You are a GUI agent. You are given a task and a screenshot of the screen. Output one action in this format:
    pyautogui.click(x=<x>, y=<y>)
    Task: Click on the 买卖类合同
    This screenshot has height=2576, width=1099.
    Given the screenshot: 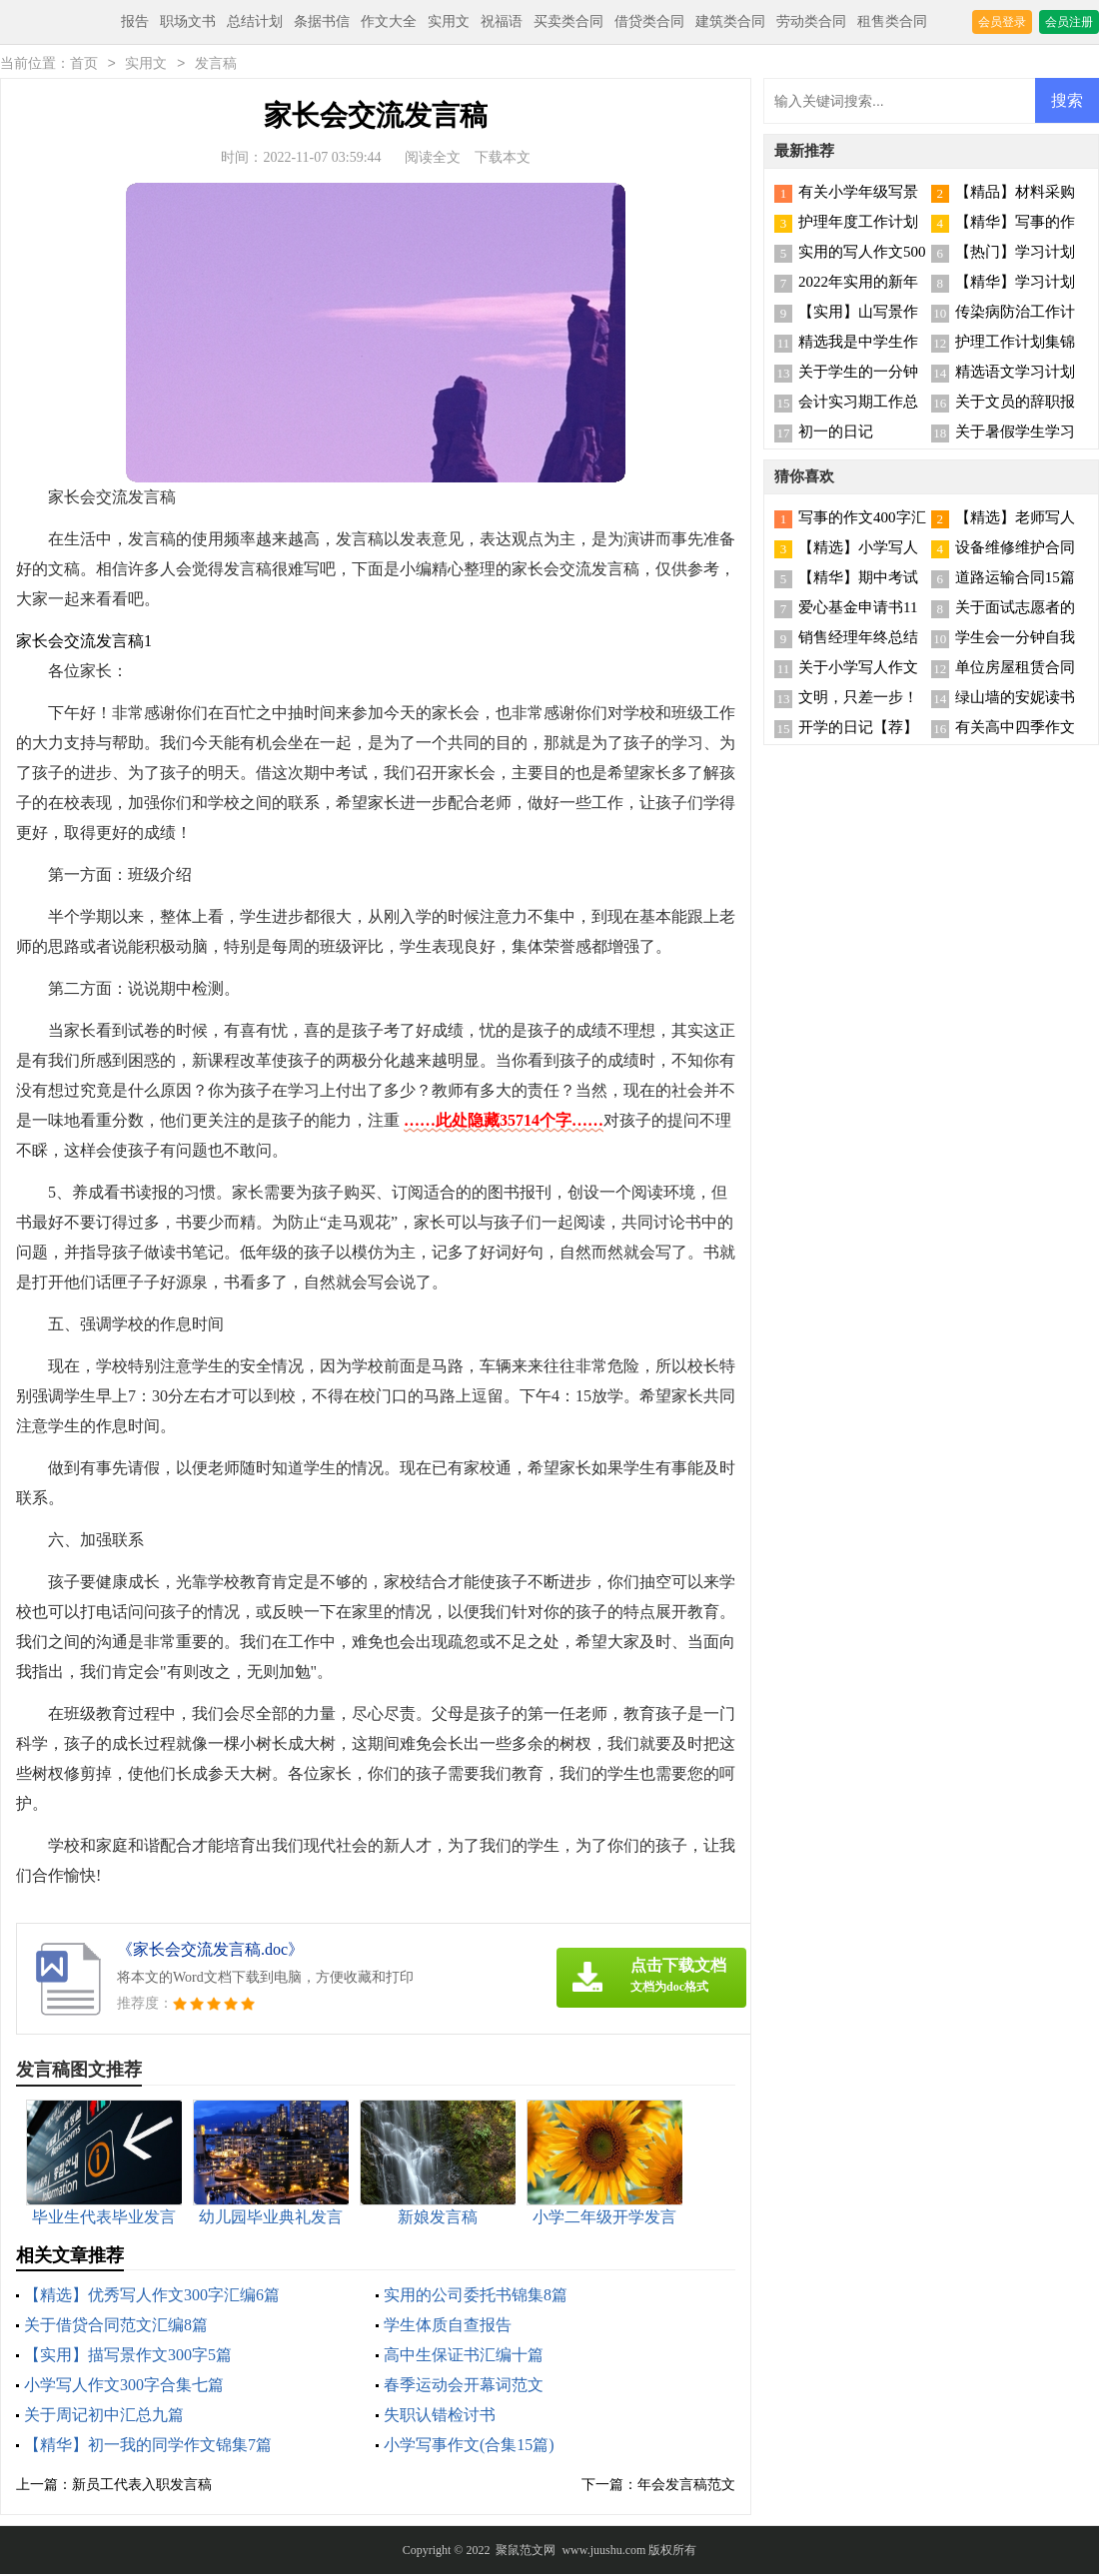 What is the action you would take?
    pyautogui.click(x=568, y=21)
    